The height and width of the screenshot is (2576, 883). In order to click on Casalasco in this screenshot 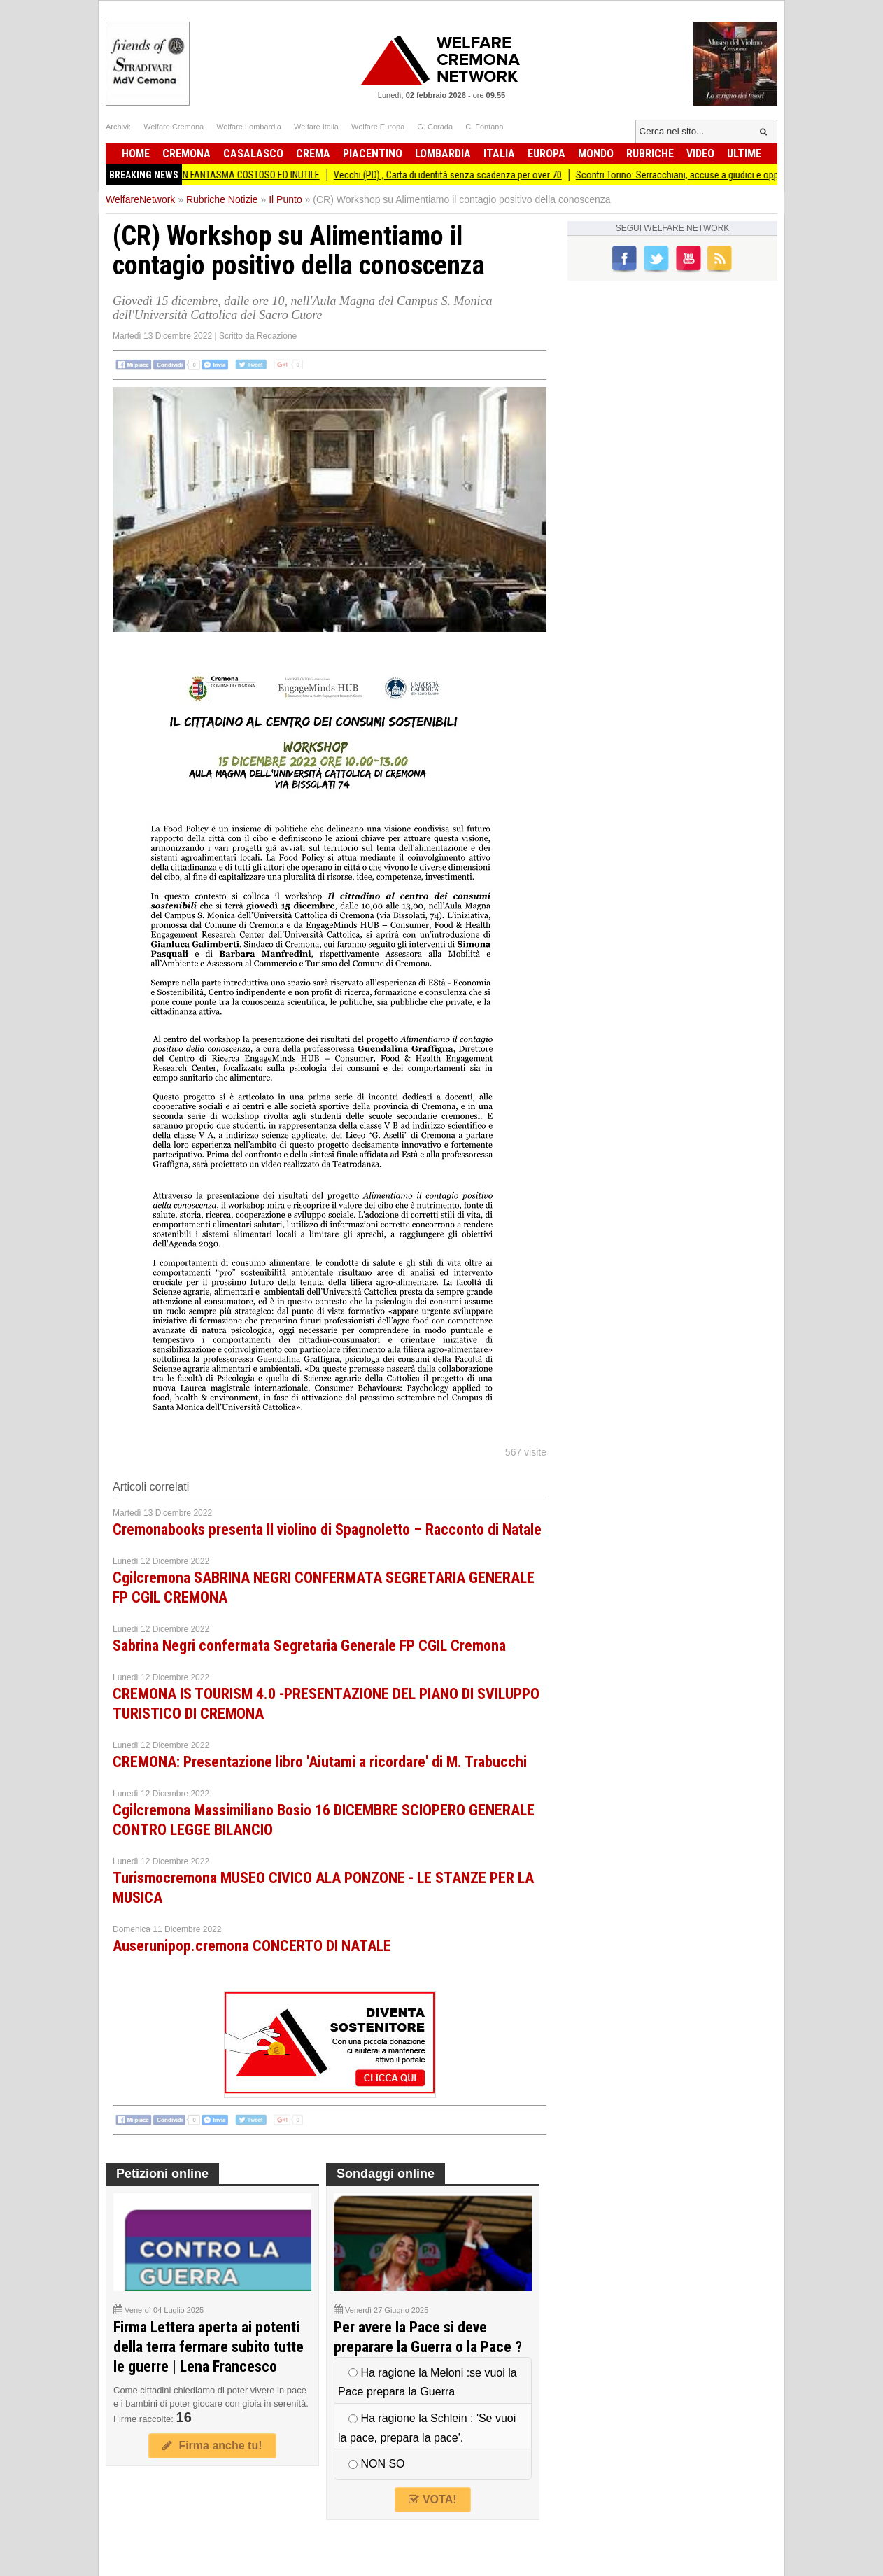, I will do `click(253, 153)`.